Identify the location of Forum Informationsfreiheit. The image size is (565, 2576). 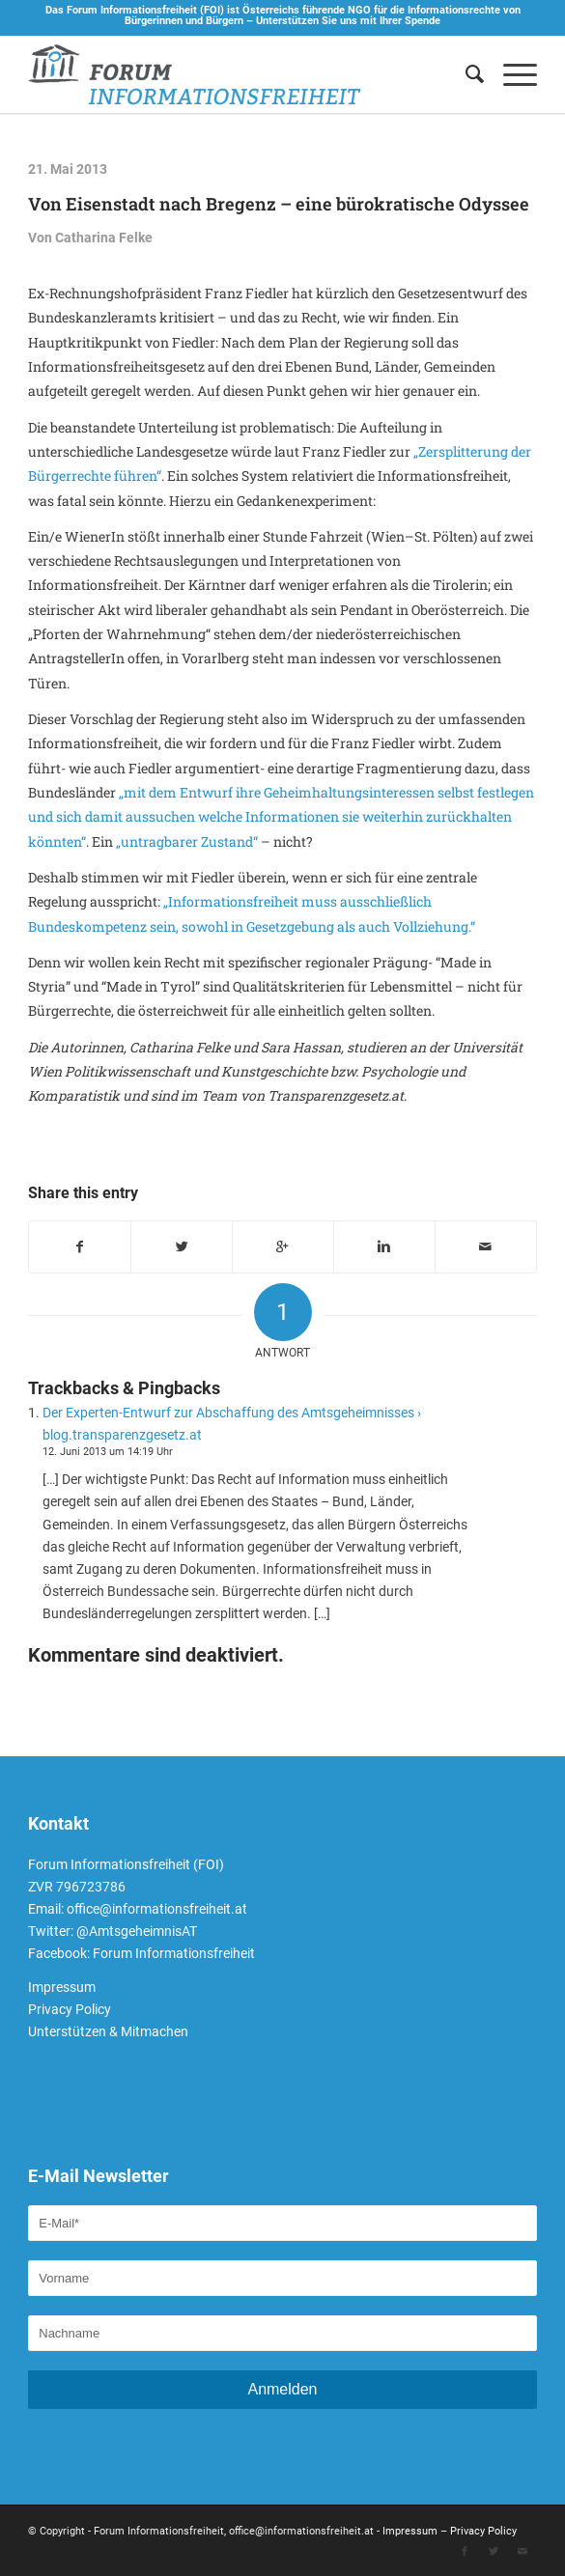
(174, 1953).